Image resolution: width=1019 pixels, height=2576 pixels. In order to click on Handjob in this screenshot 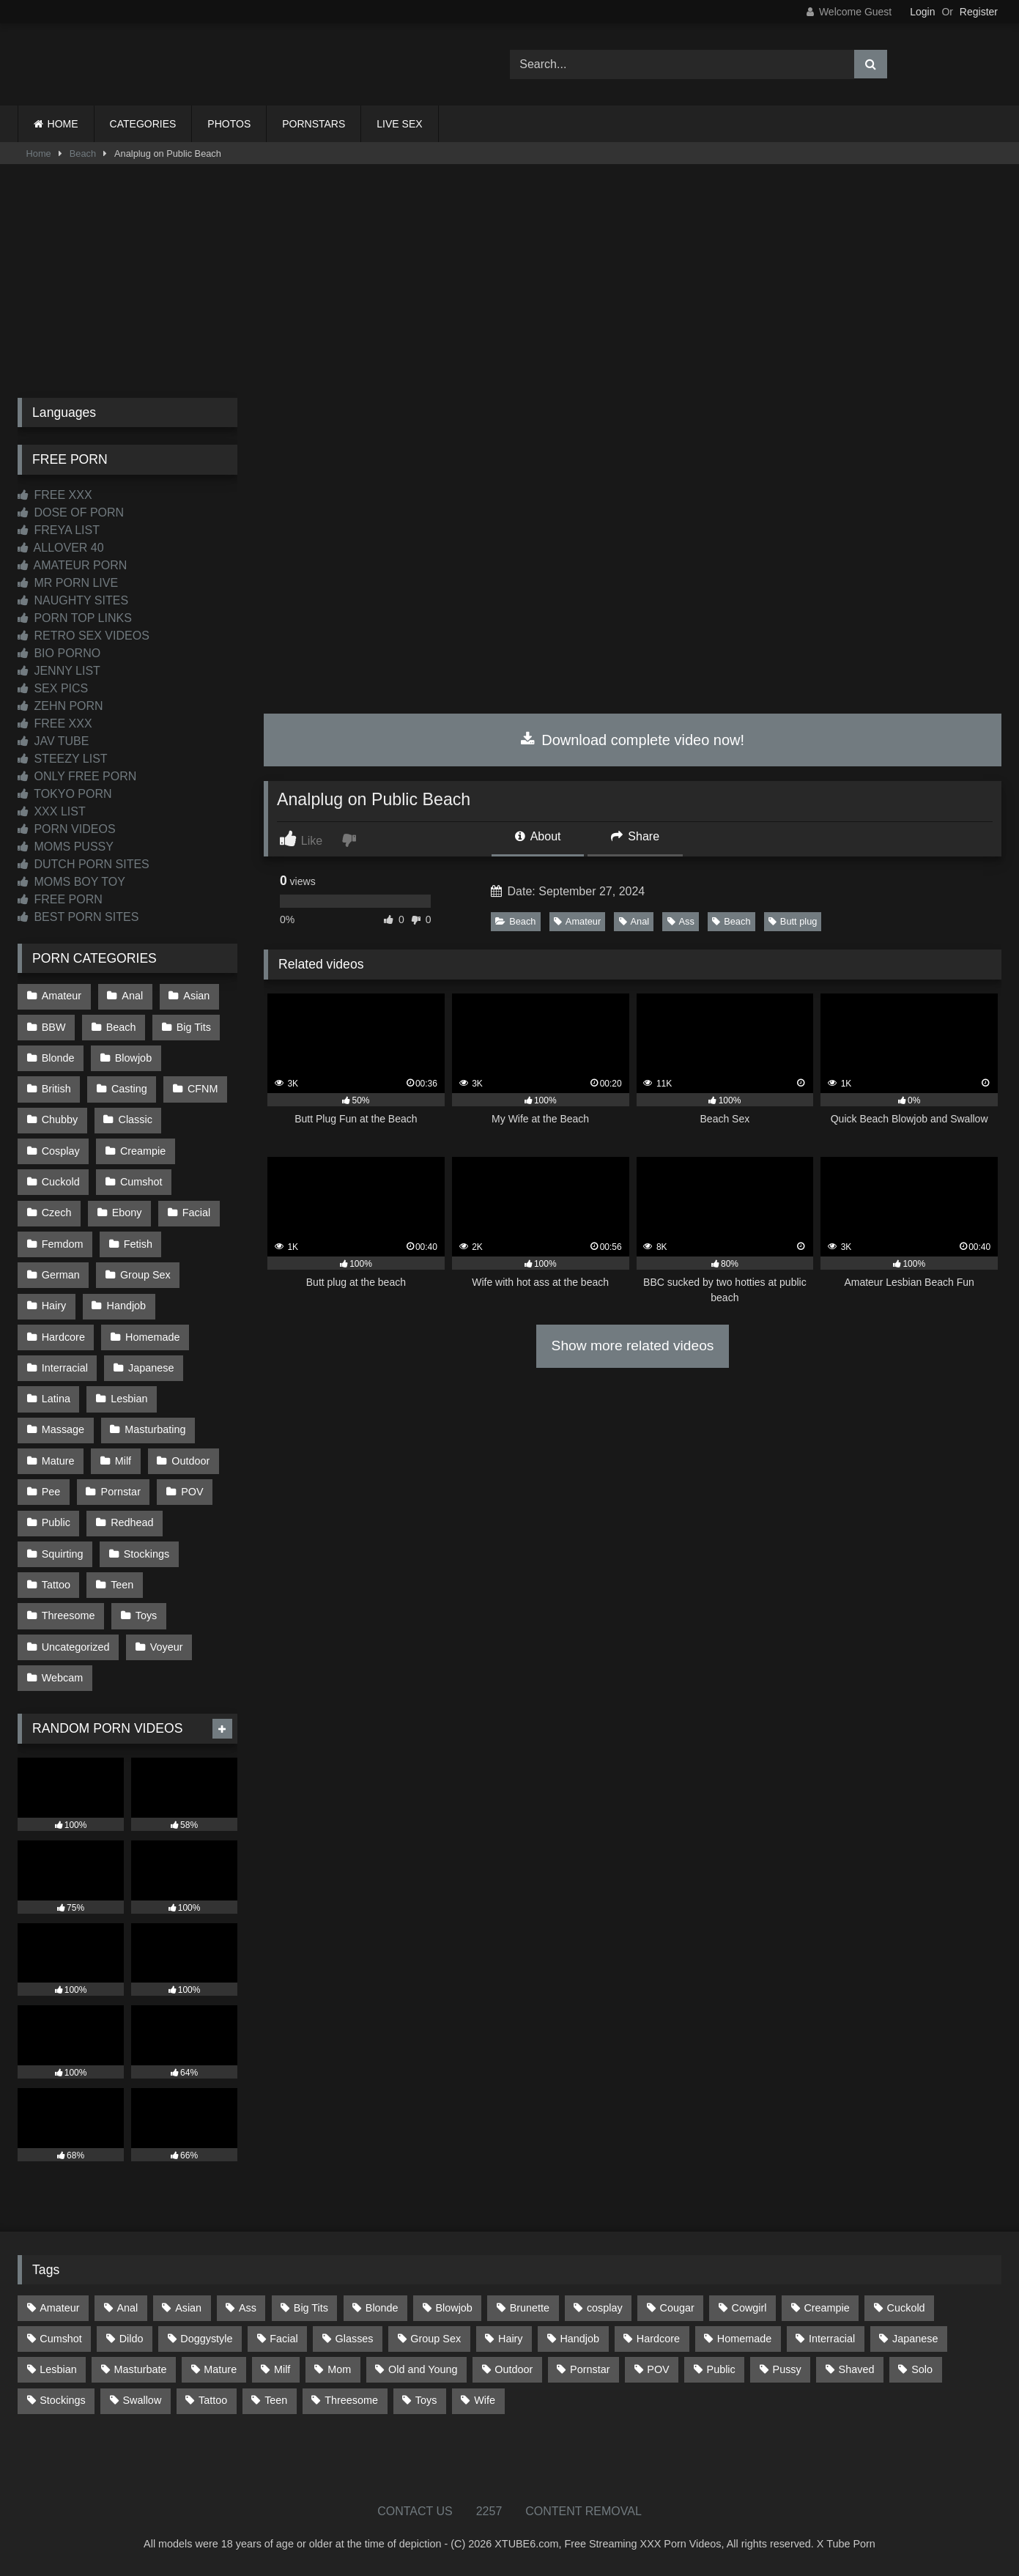, I will do `click(127, 1305)`.